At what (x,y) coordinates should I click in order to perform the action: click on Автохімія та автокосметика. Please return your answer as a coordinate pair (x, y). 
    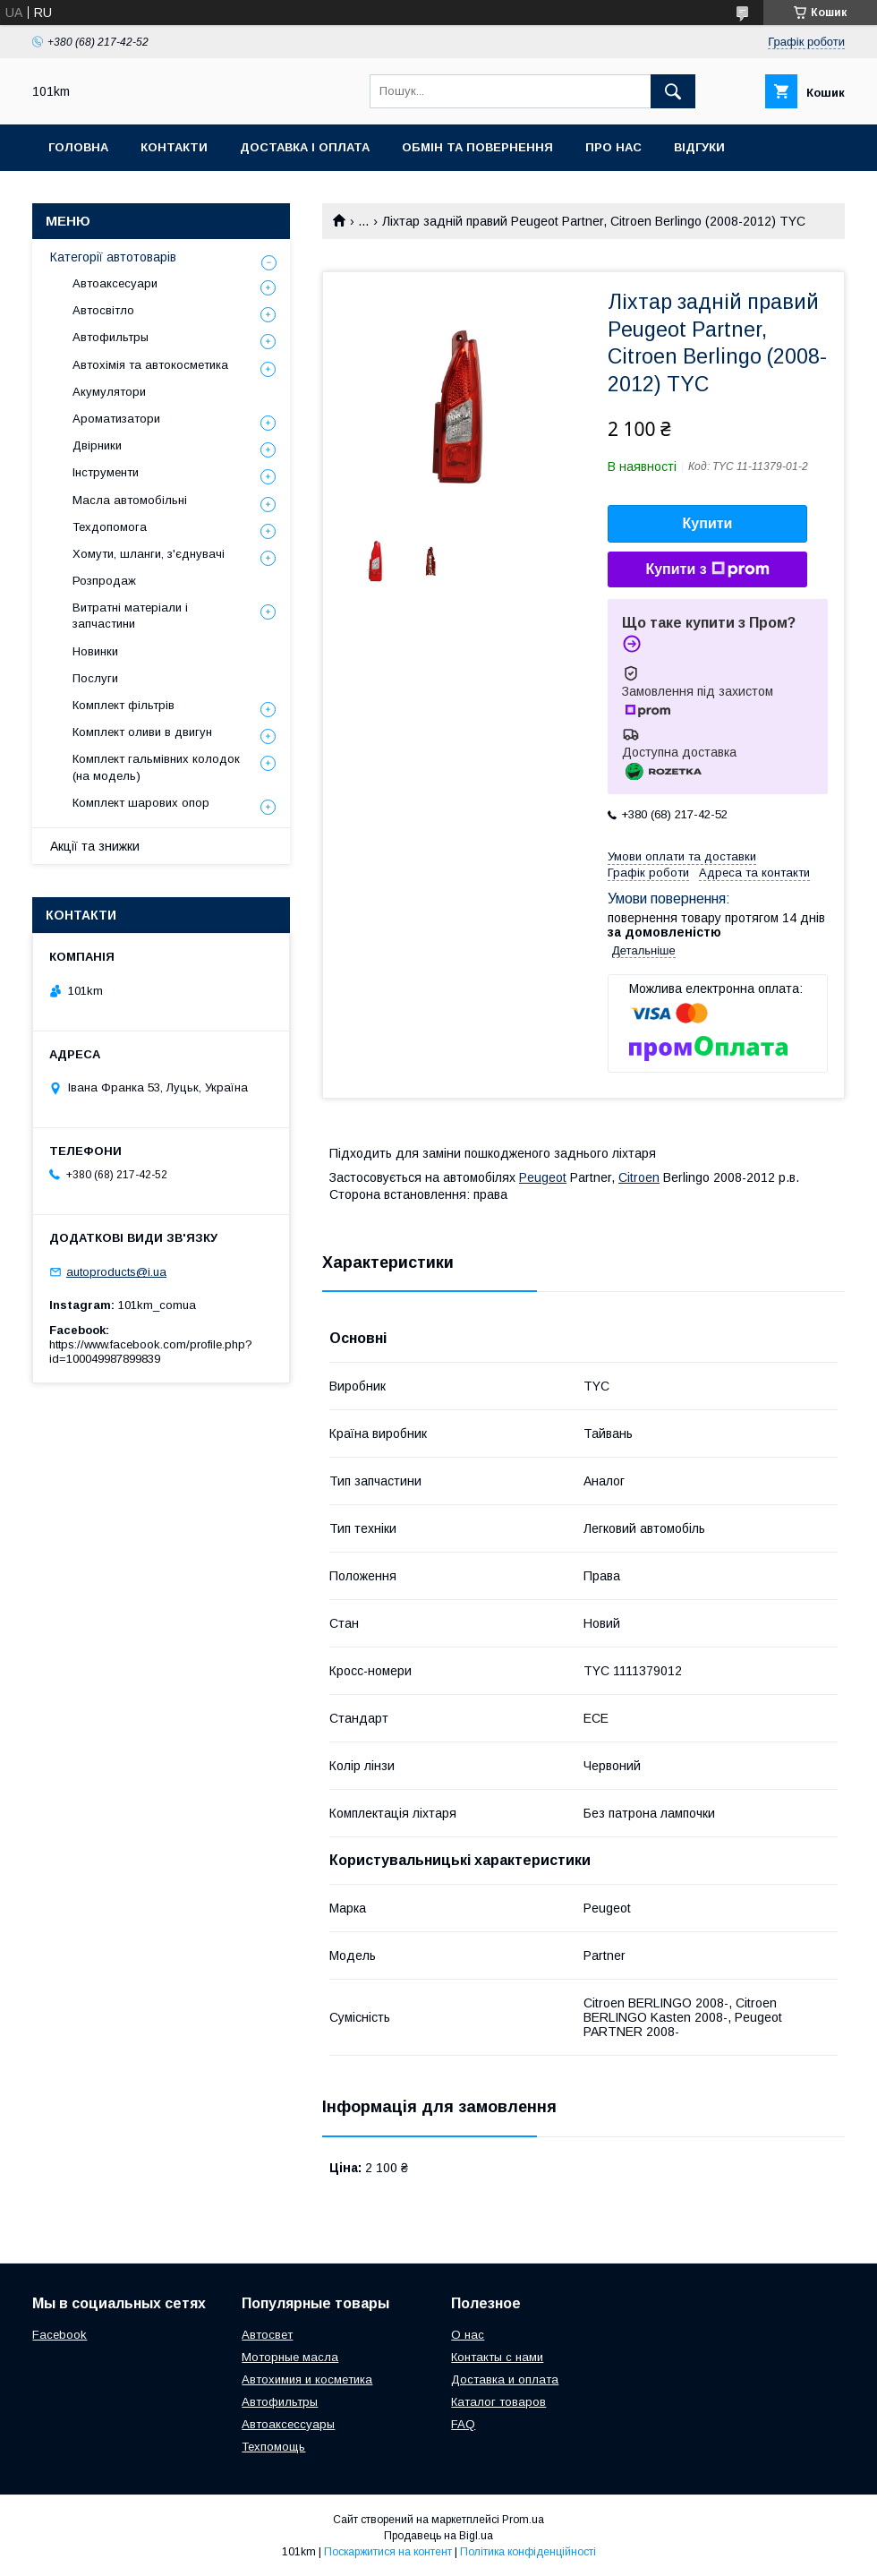
    Looking at the image, I should click on (150, 365).